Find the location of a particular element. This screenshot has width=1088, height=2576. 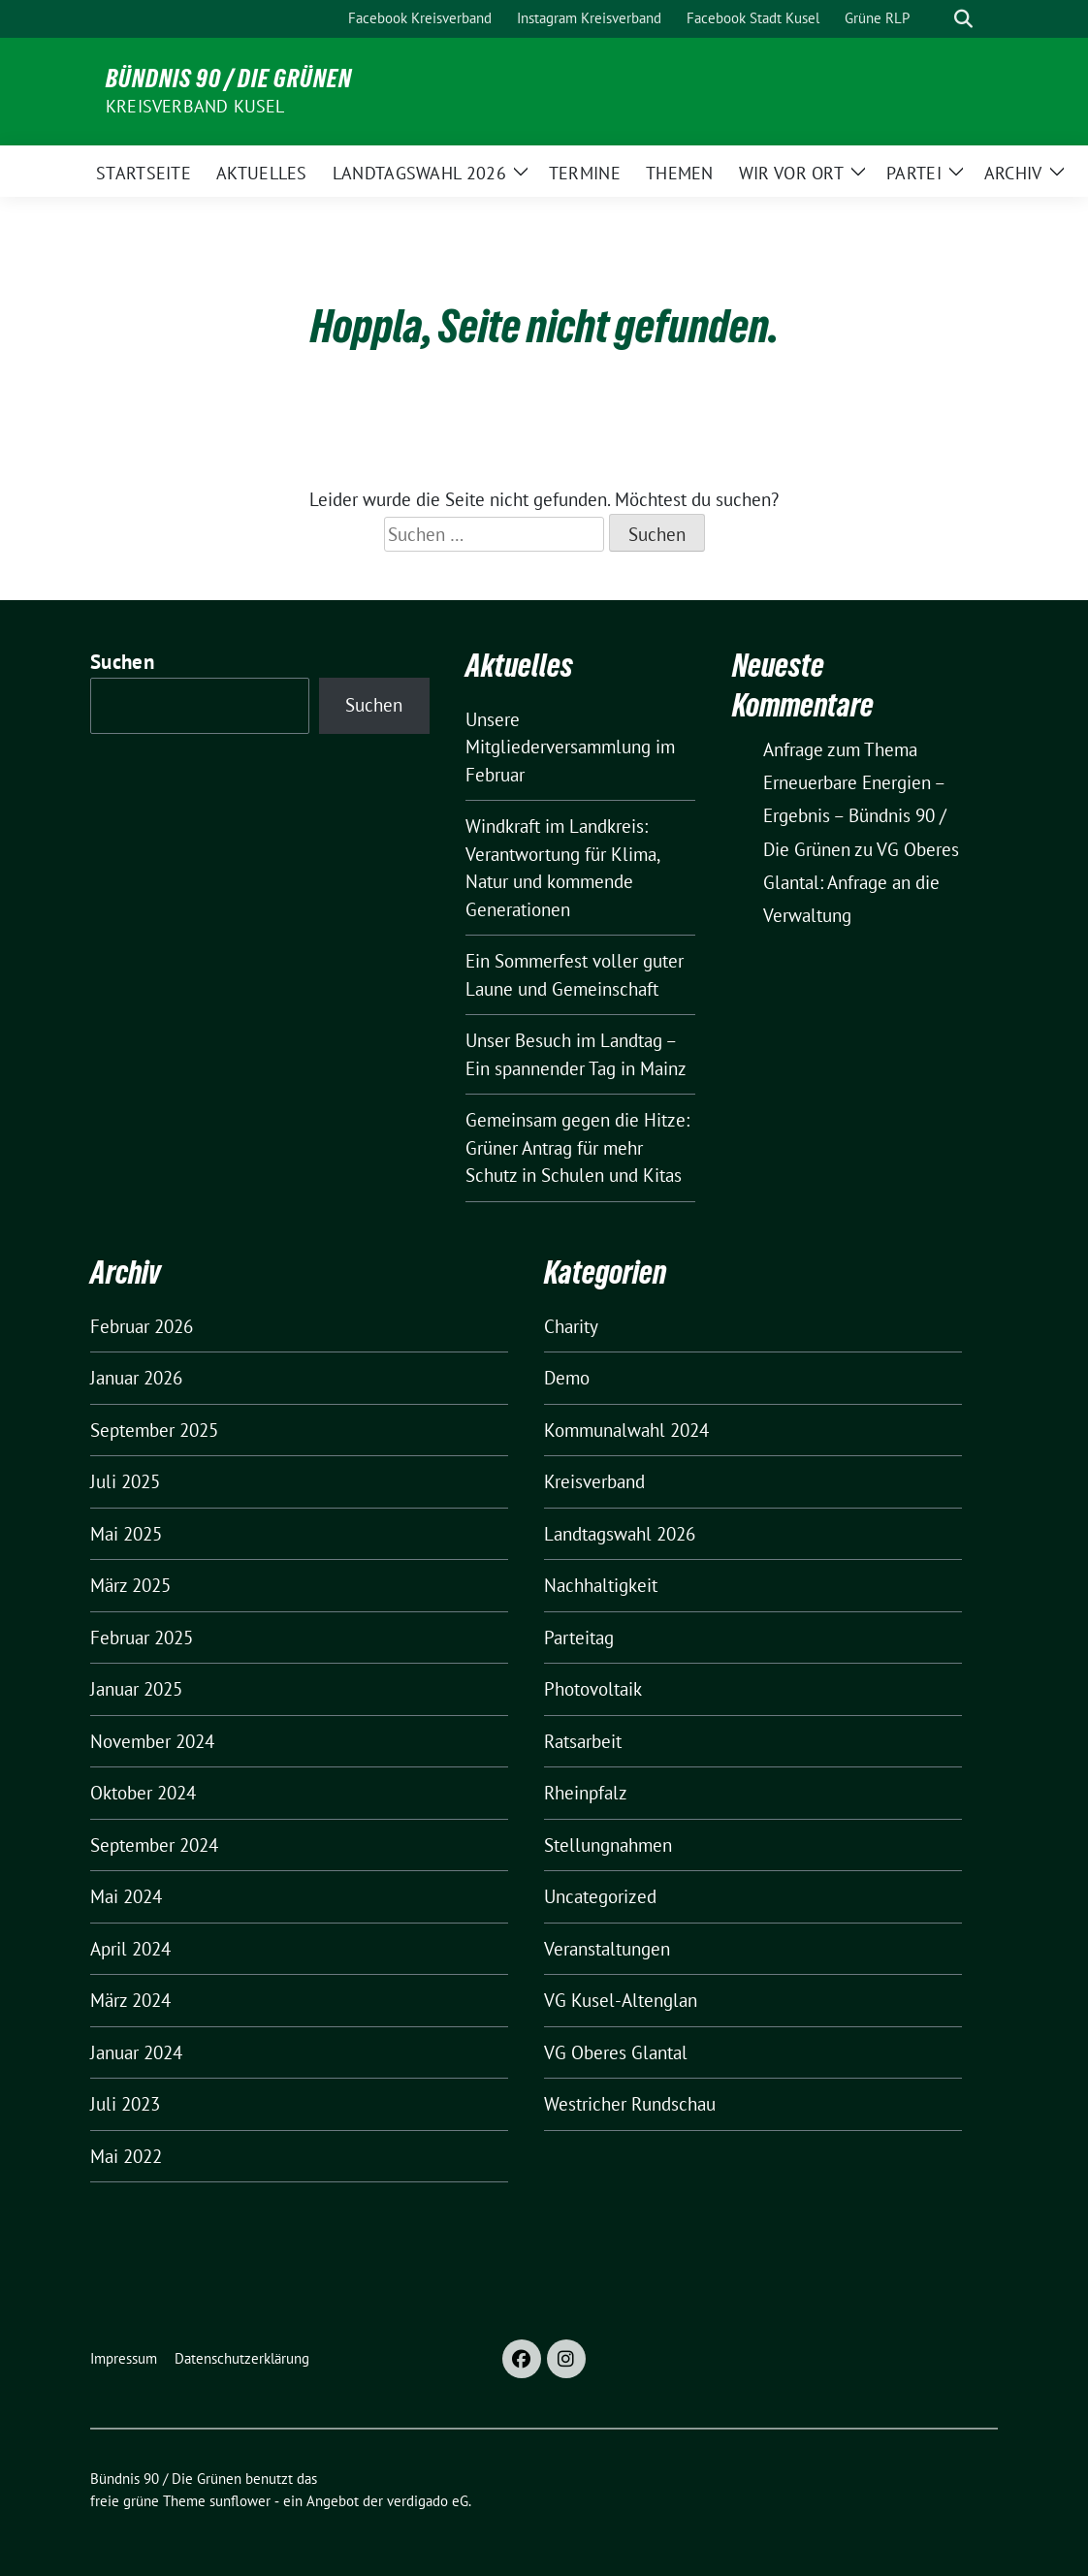

Januar 2026 is located at coordinates (136, 1377).